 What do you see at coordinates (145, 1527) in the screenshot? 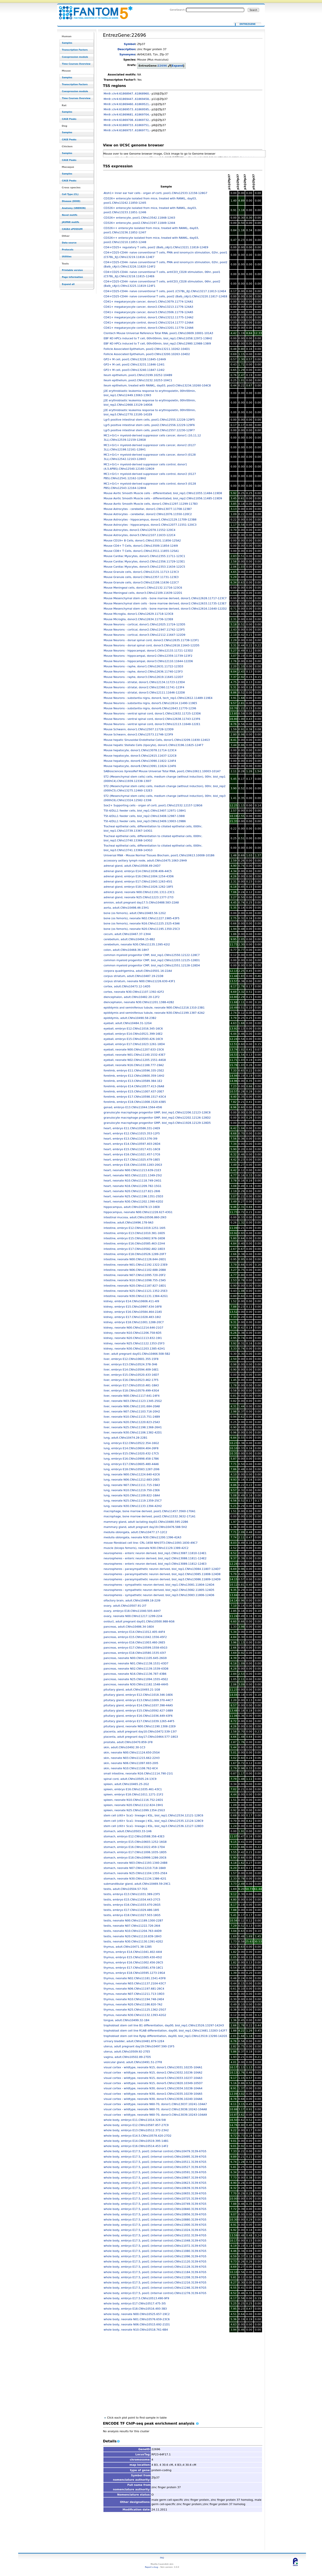
I see `mammary gland, adult pregnant day19.CNhs10476.588-5H2` at bounding box center [145, 1527].